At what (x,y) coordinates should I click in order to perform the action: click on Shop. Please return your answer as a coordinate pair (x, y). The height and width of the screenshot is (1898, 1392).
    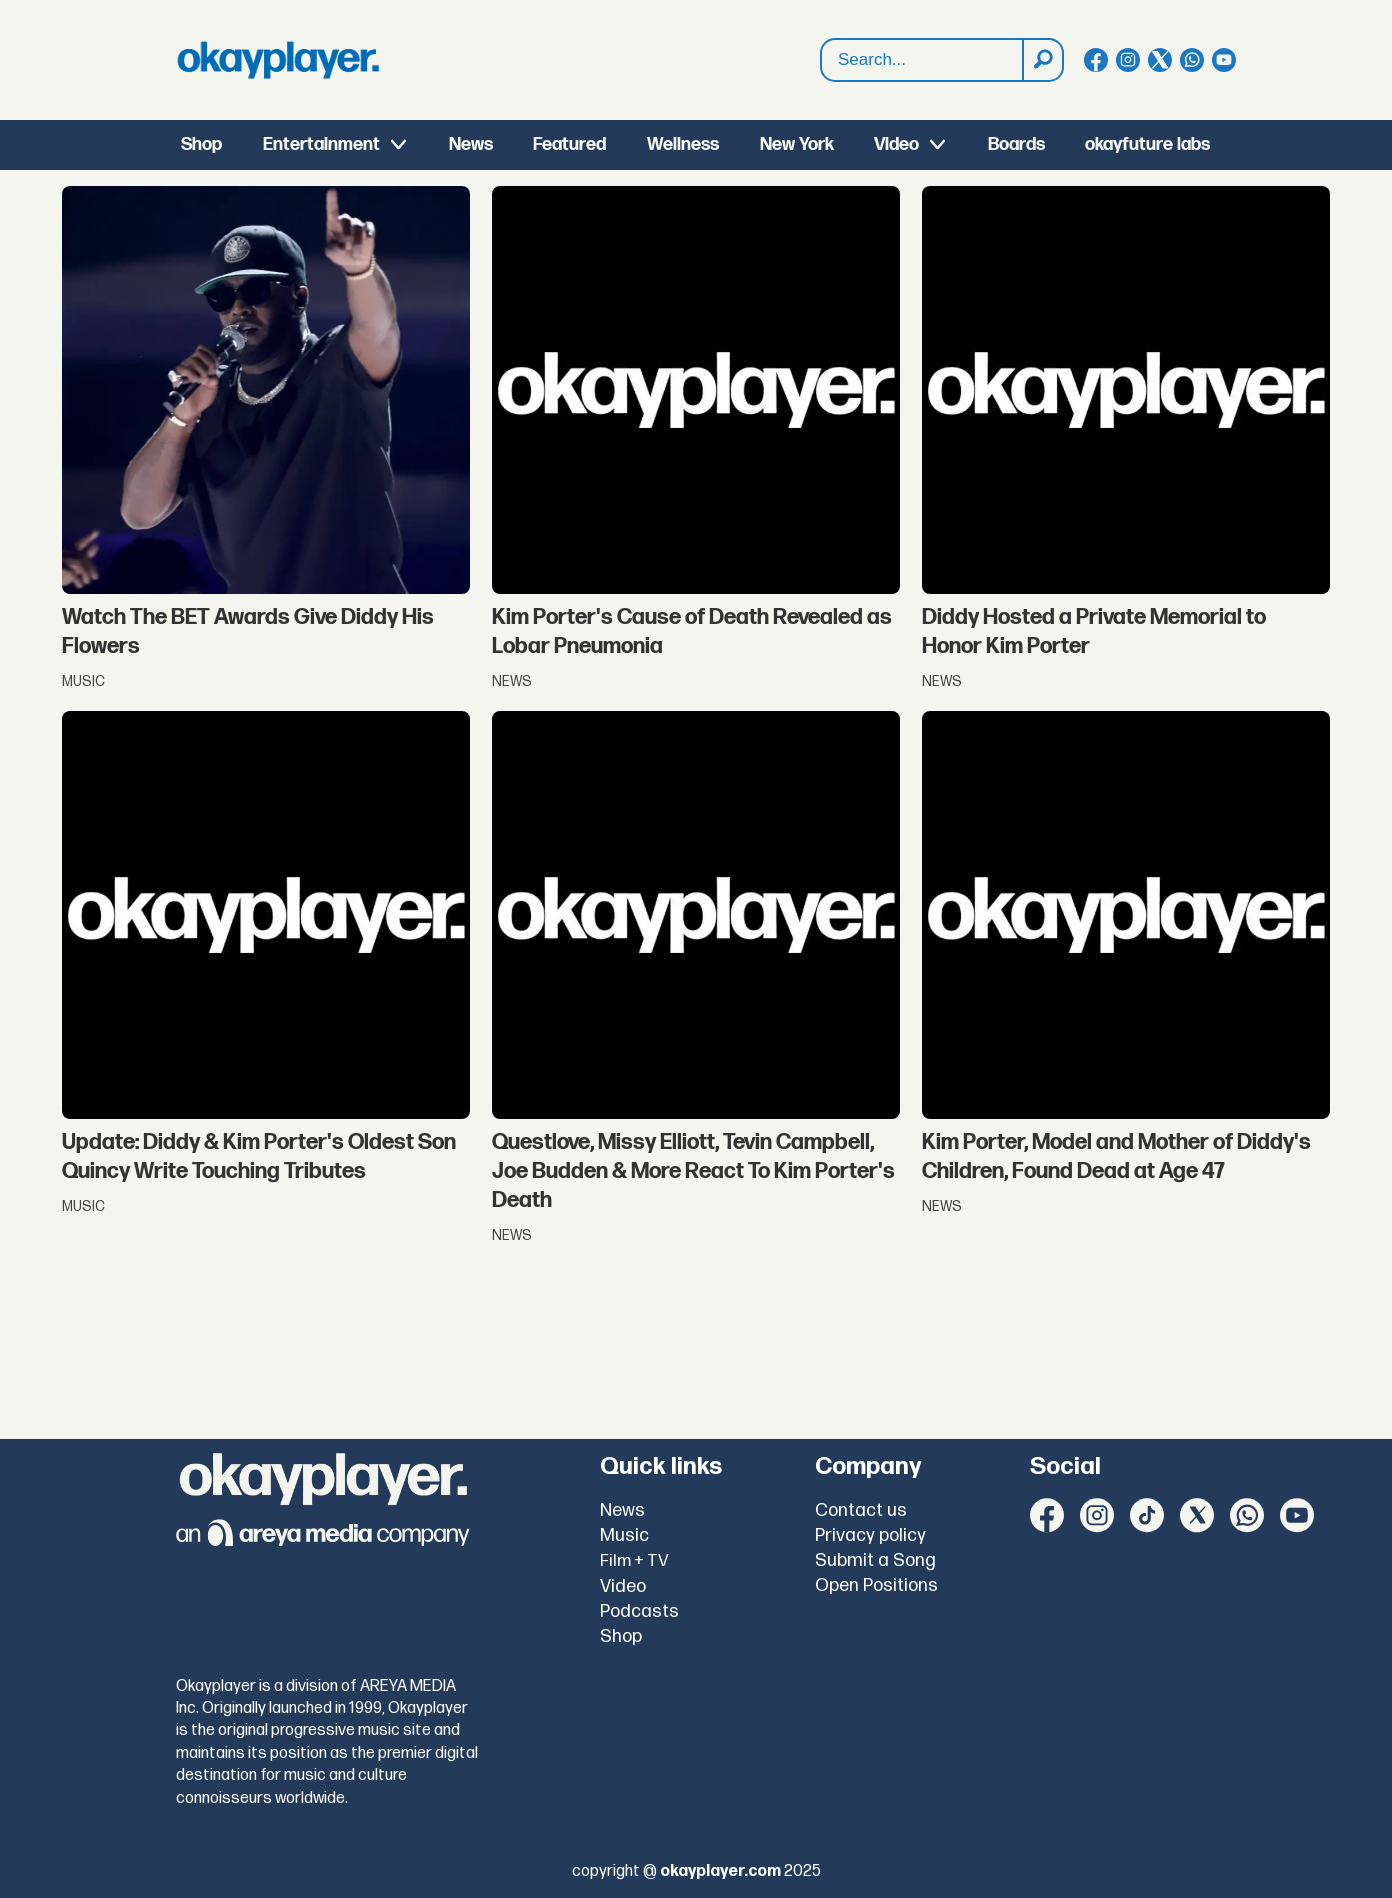
    Looking at the image, I should click on (201, 144).